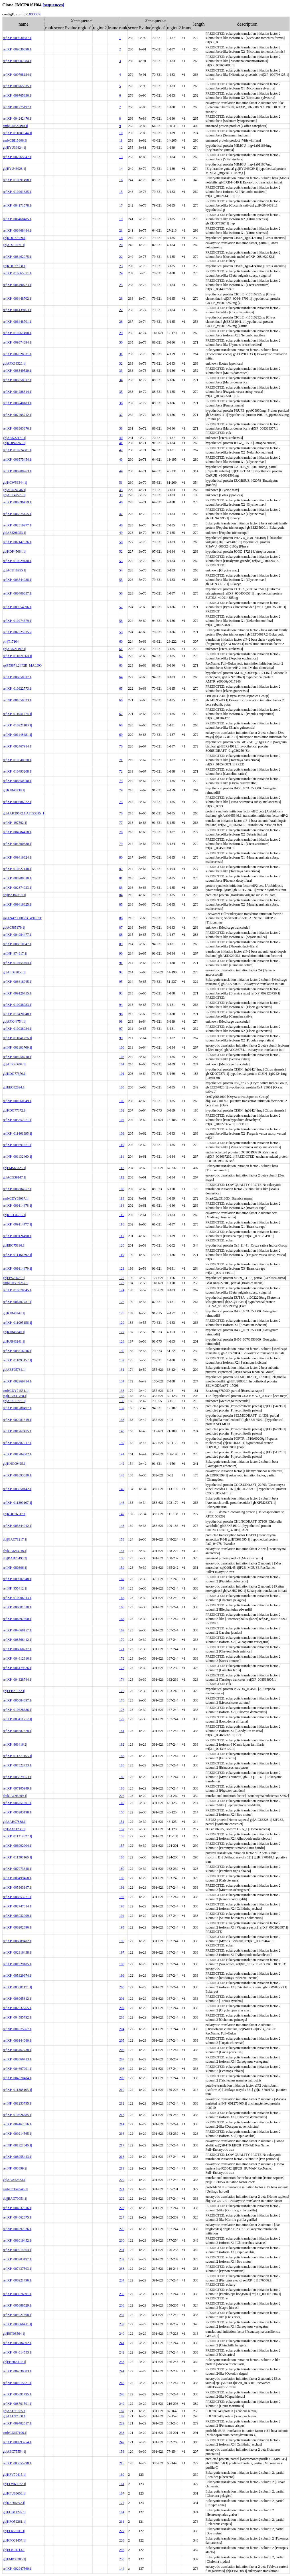 The height and width of the screenshot is (2576, 292). What do you see at coordinates (17, 542) in the screenshot?
I see `ref|XP_007142026.1|` at bounding box center [17, 542].